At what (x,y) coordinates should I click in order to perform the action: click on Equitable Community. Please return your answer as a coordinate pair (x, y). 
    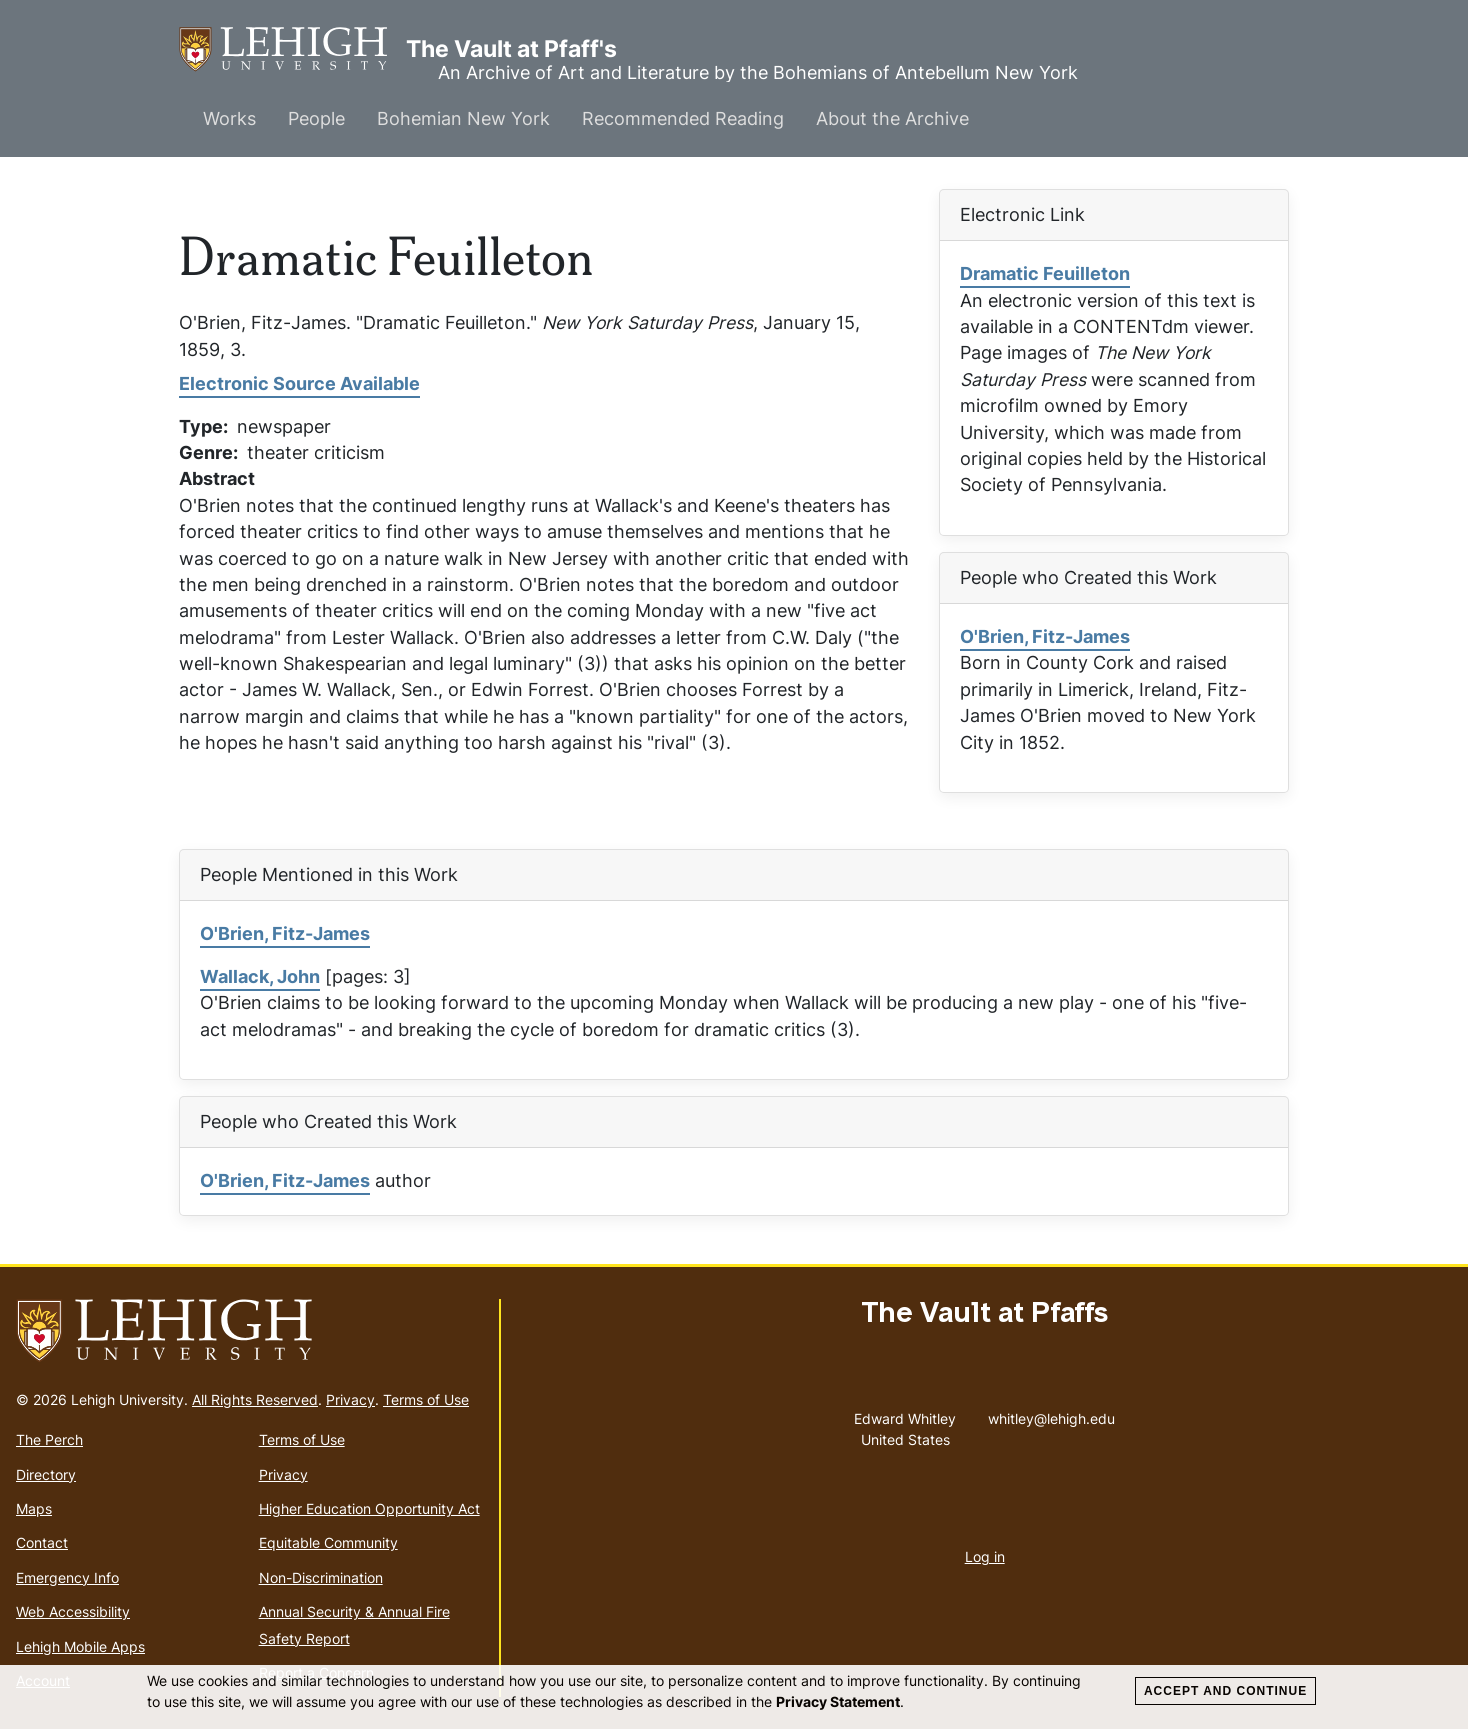
    Looking at the image, I should click on (328, 1542).